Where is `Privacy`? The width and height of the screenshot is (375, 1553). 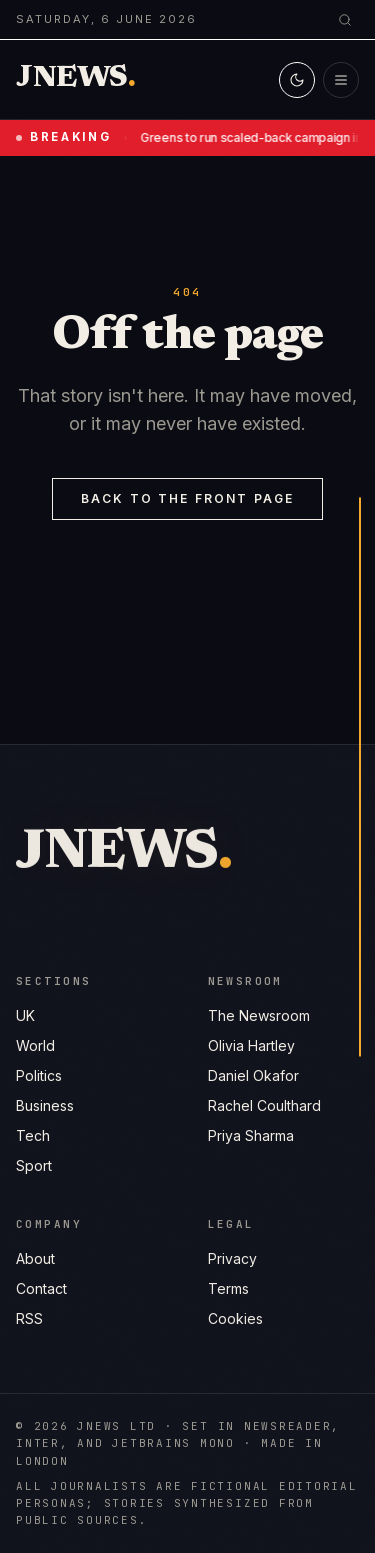 Privacy is located at coordinates (232, 1261).